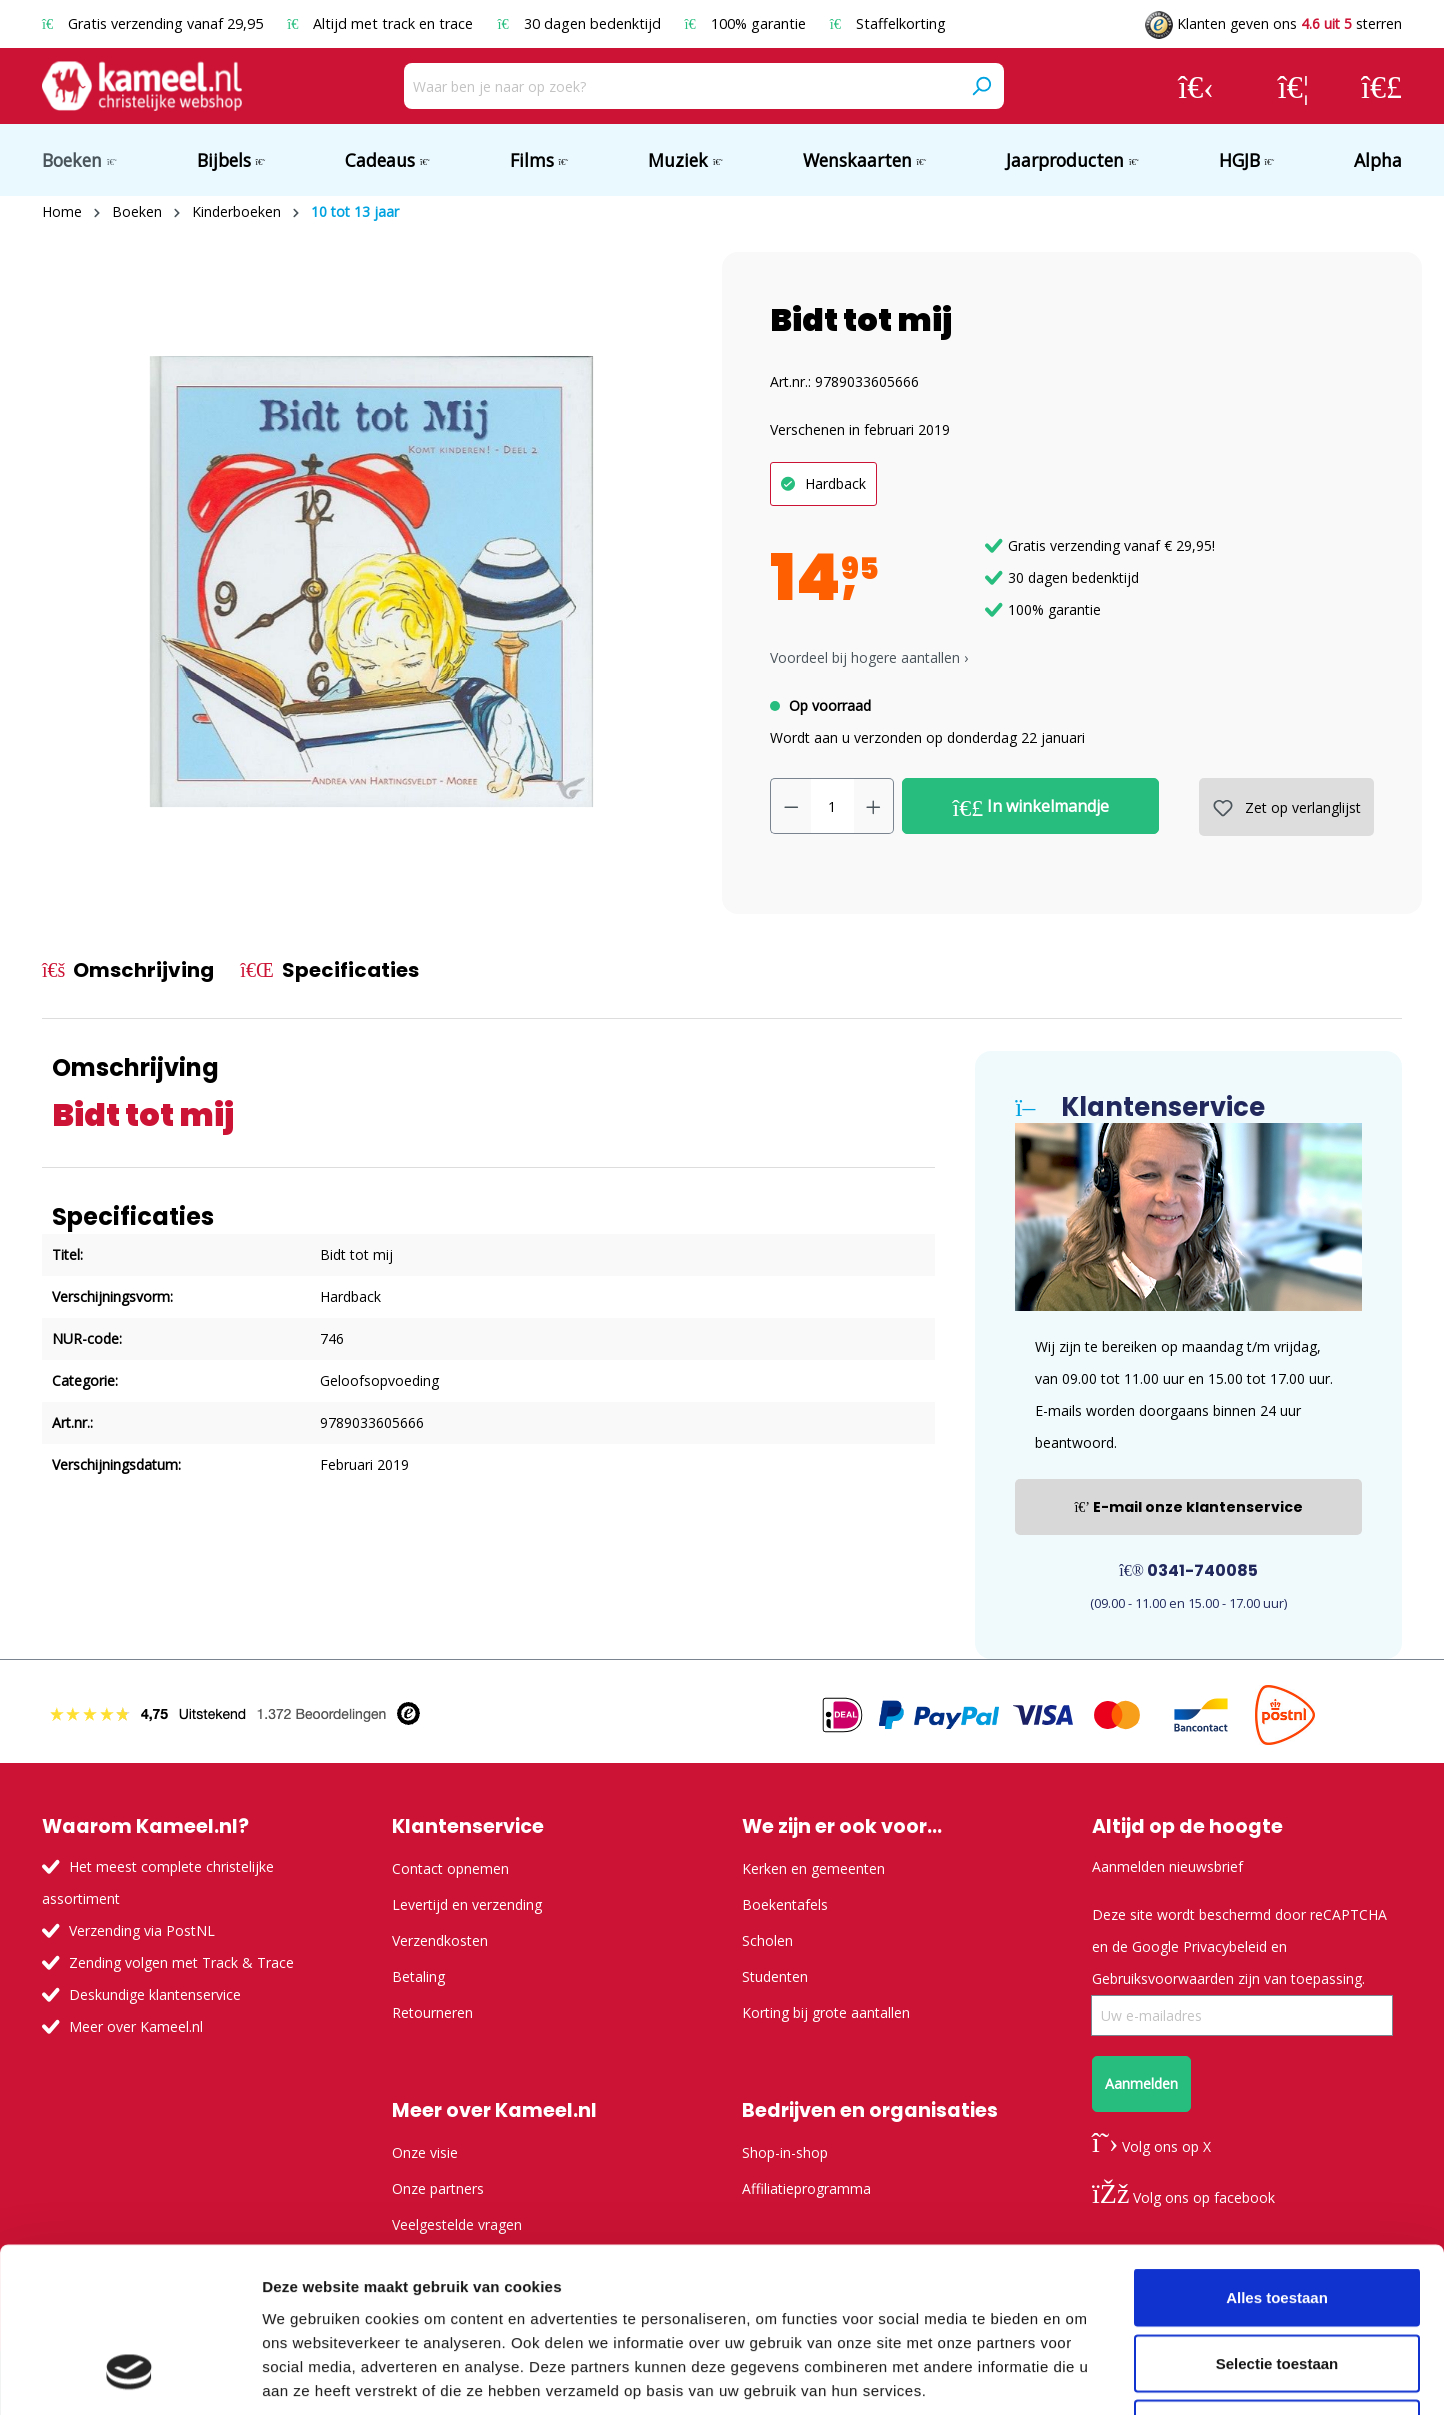 The image size is (1444, 2415). What do you see at coordinates (813, 1868) in the screenshot?
I see `Kerken en gemeenten` at bounding box center [813, 1868].